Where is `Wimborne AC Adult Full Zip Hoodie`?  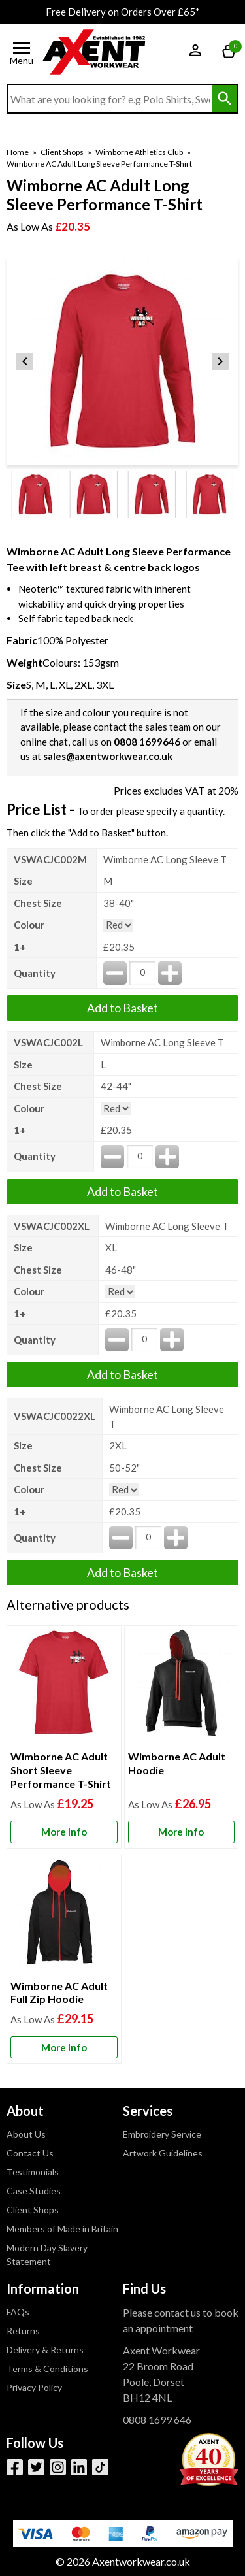
Wimborne AC Adult Full Zip Hoodie is located at coordinates (59, 1992).